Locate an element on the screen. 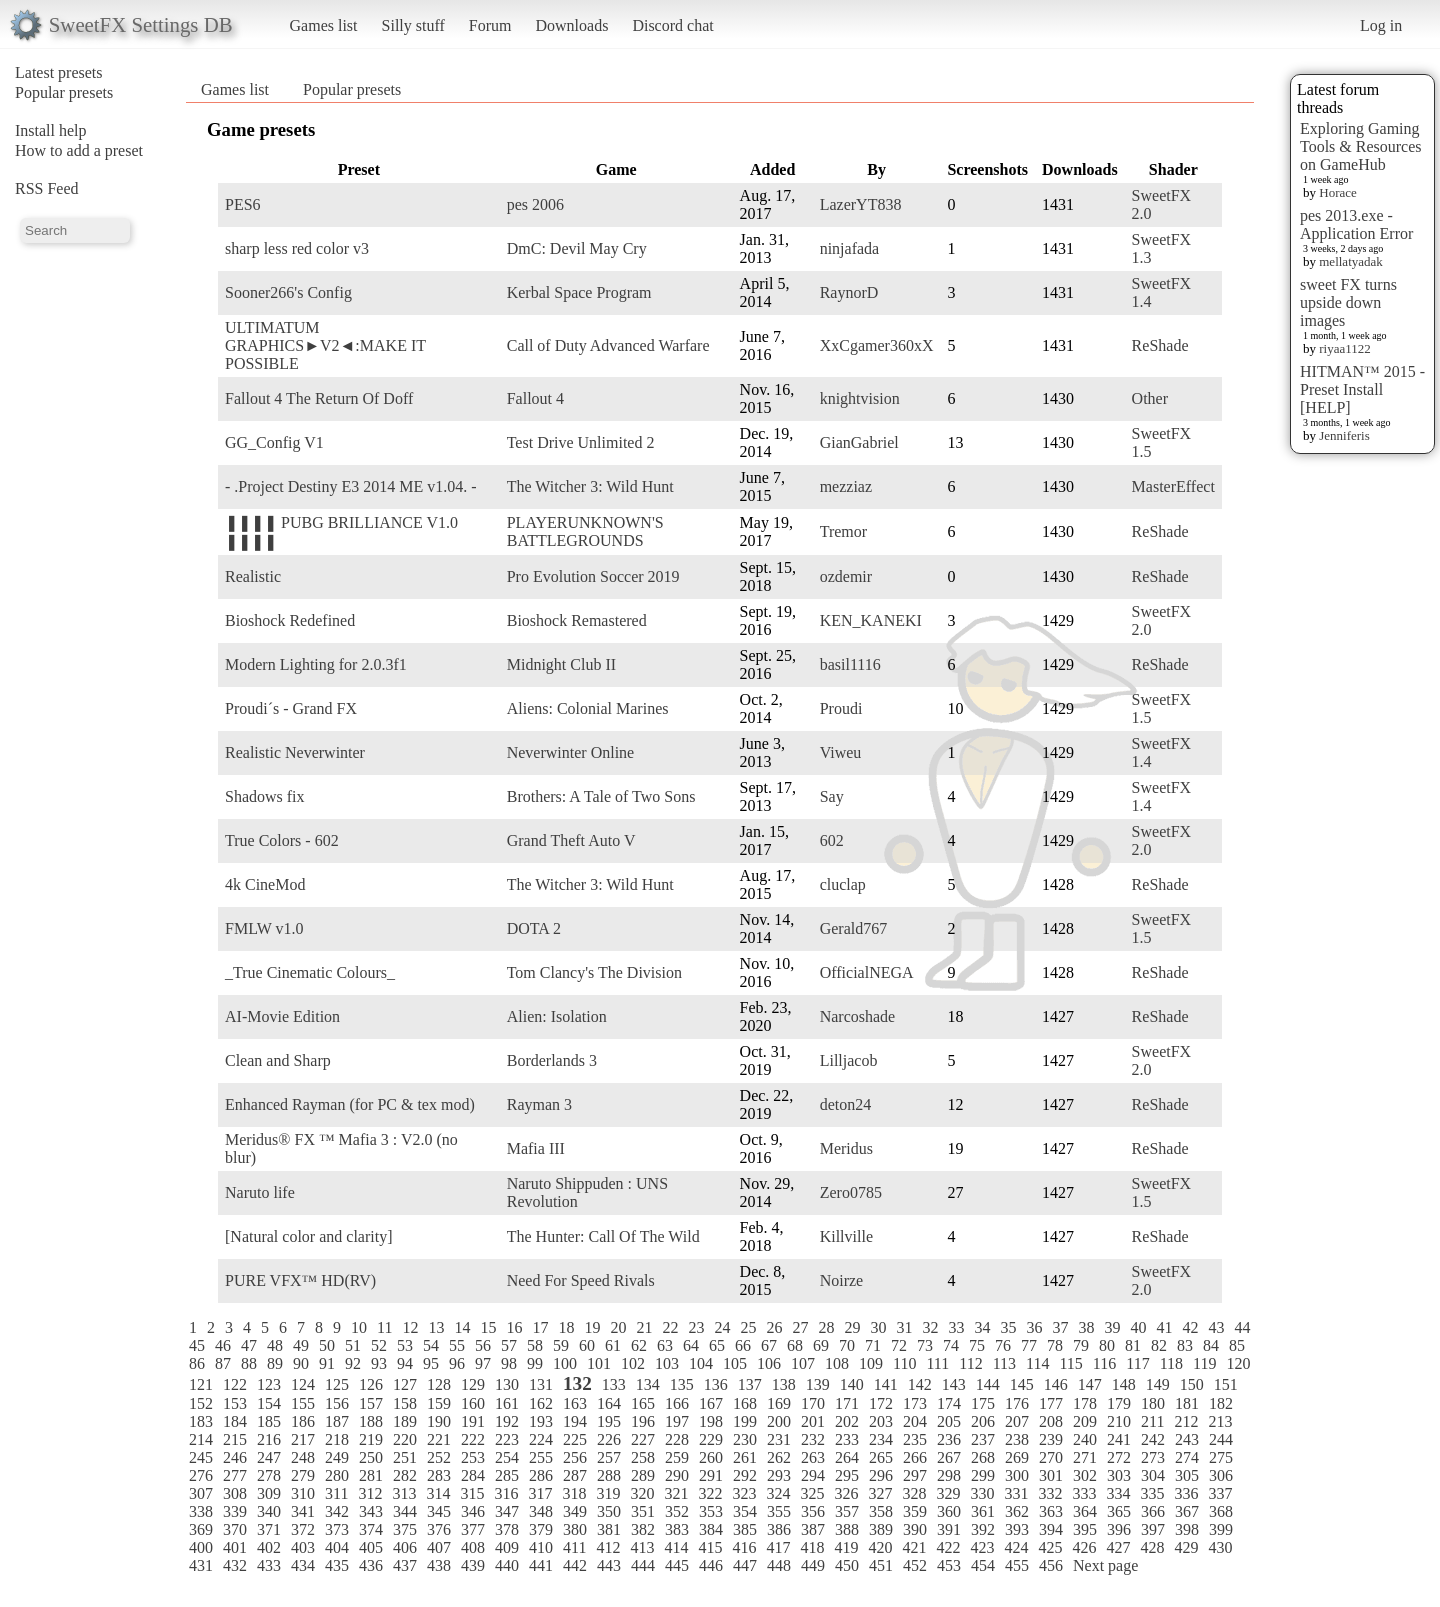 The width and height of the screenshot is (1440, 1607). 271 is located at coordinates (1085, 1457).